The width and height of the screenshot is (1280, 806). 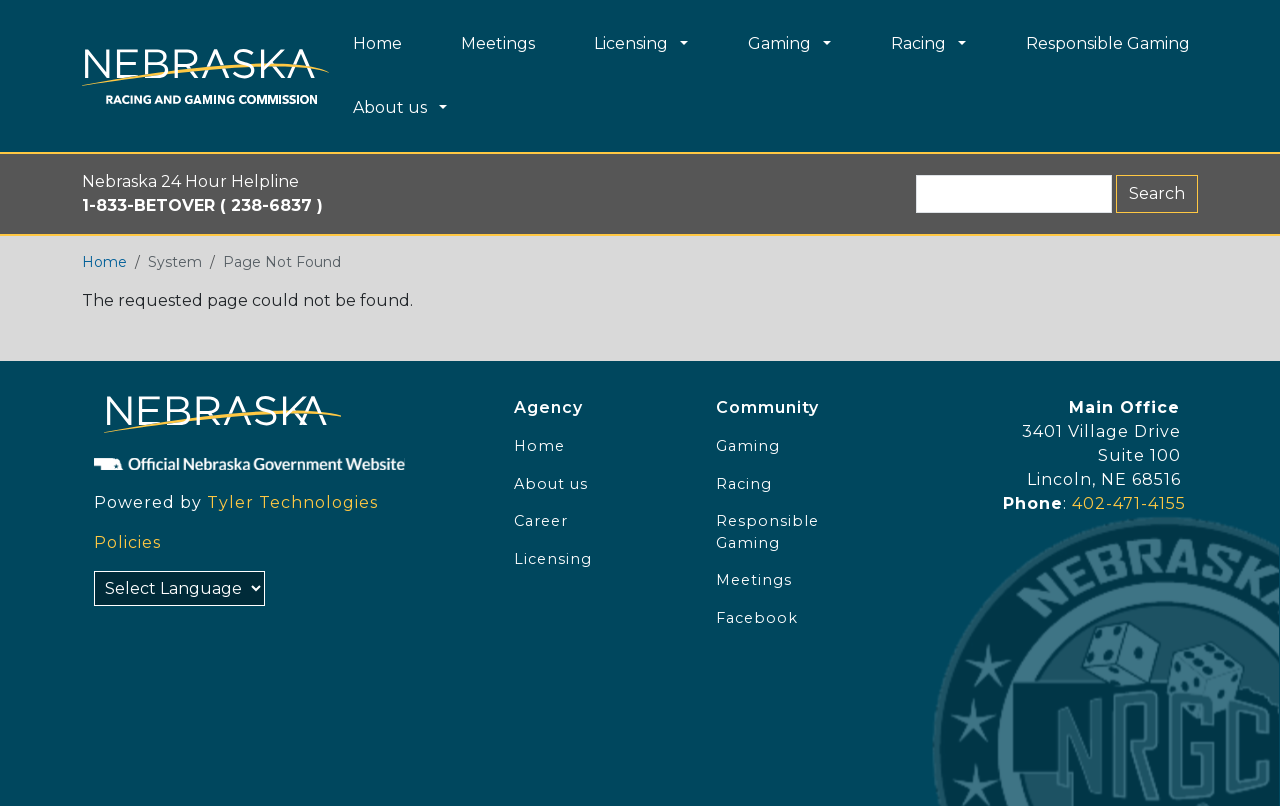 I want to click on Licensing, so click(x=553, y=559).